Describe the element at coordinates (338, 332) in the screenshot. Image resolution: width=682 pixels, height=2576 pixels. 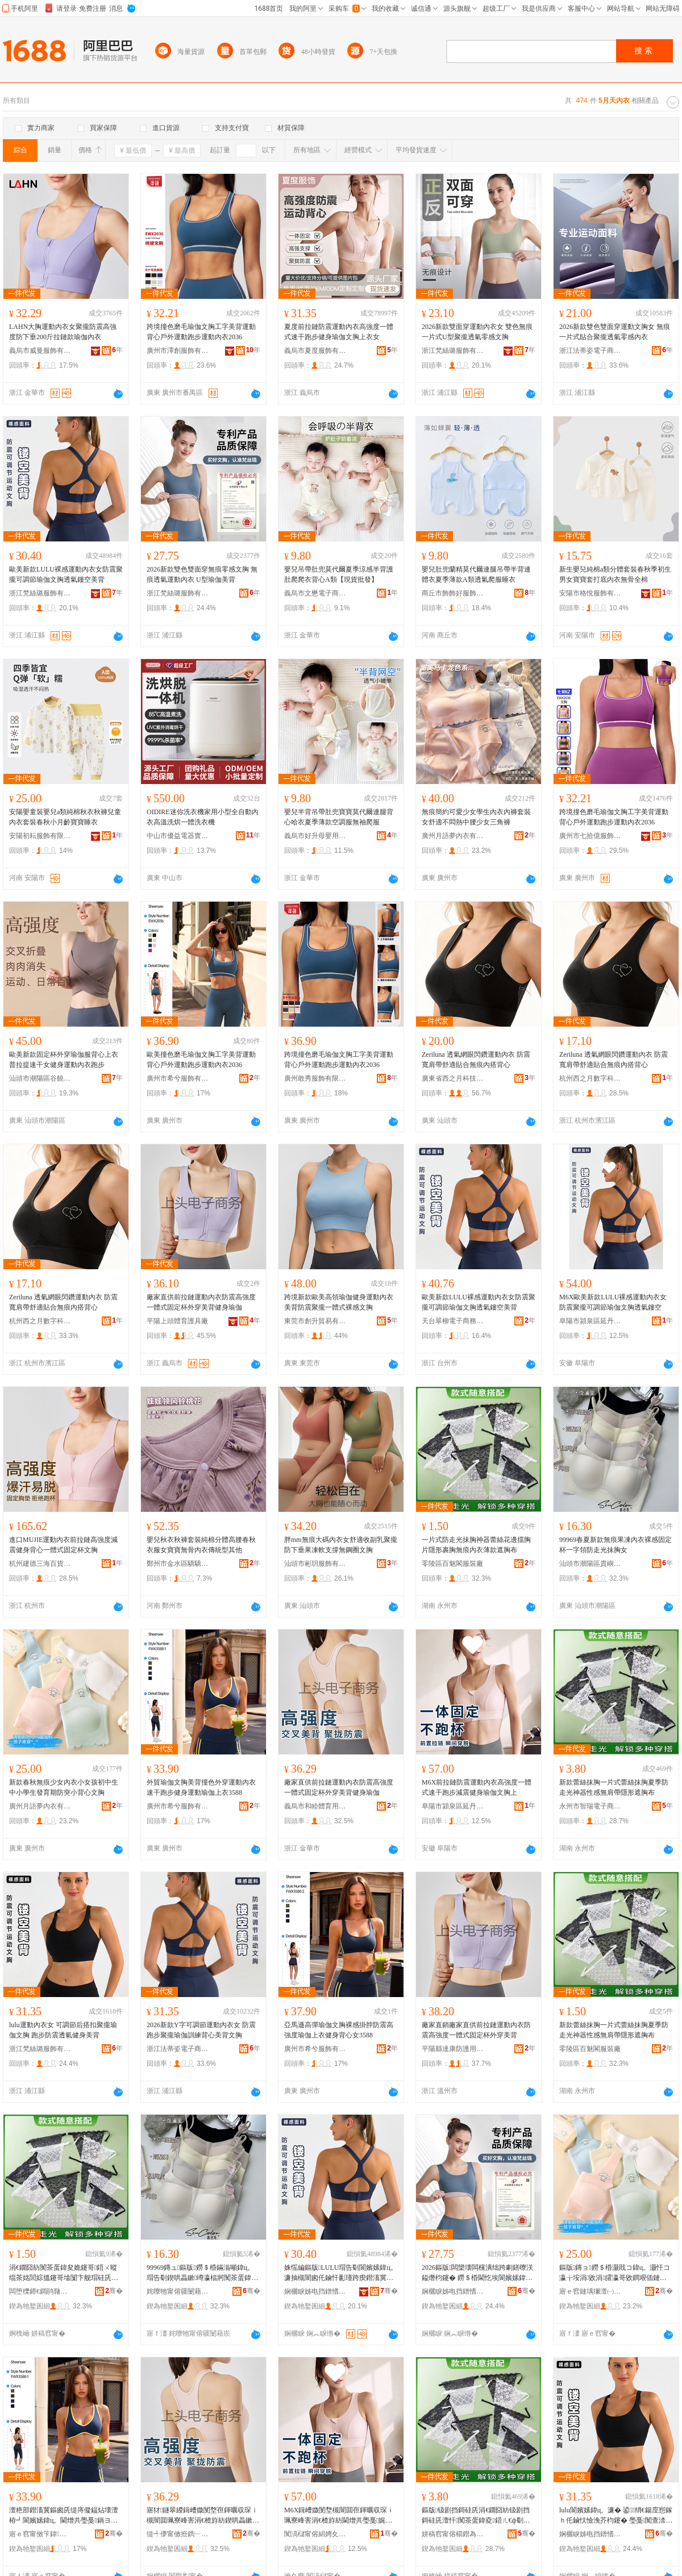
I see `夏度前拉鏈防震運動內衣高強度一體式速干跑步健身瑜伽文胸上衣女` at that location.